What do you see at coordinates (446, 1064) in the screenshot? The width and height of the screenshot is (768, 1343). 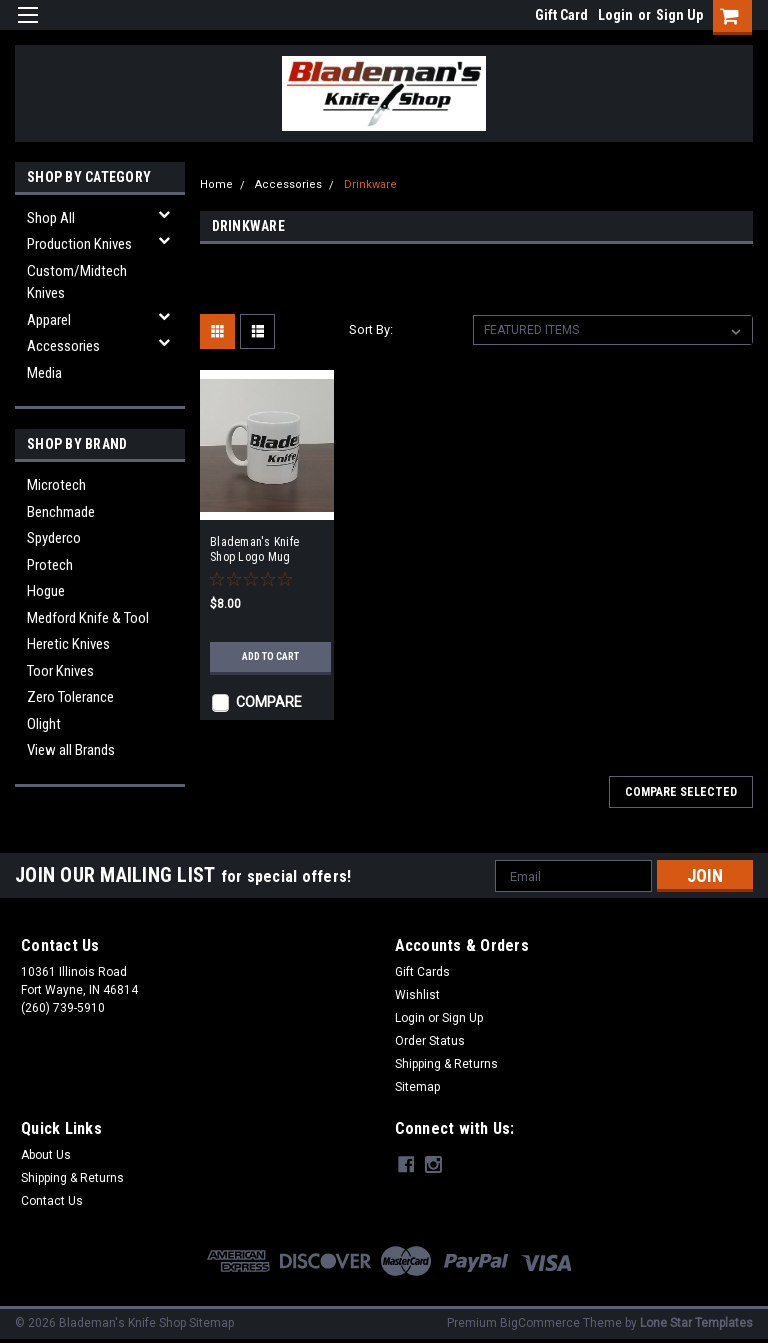 I see `Shipping & Returns` at bounding box center [446, 1064].